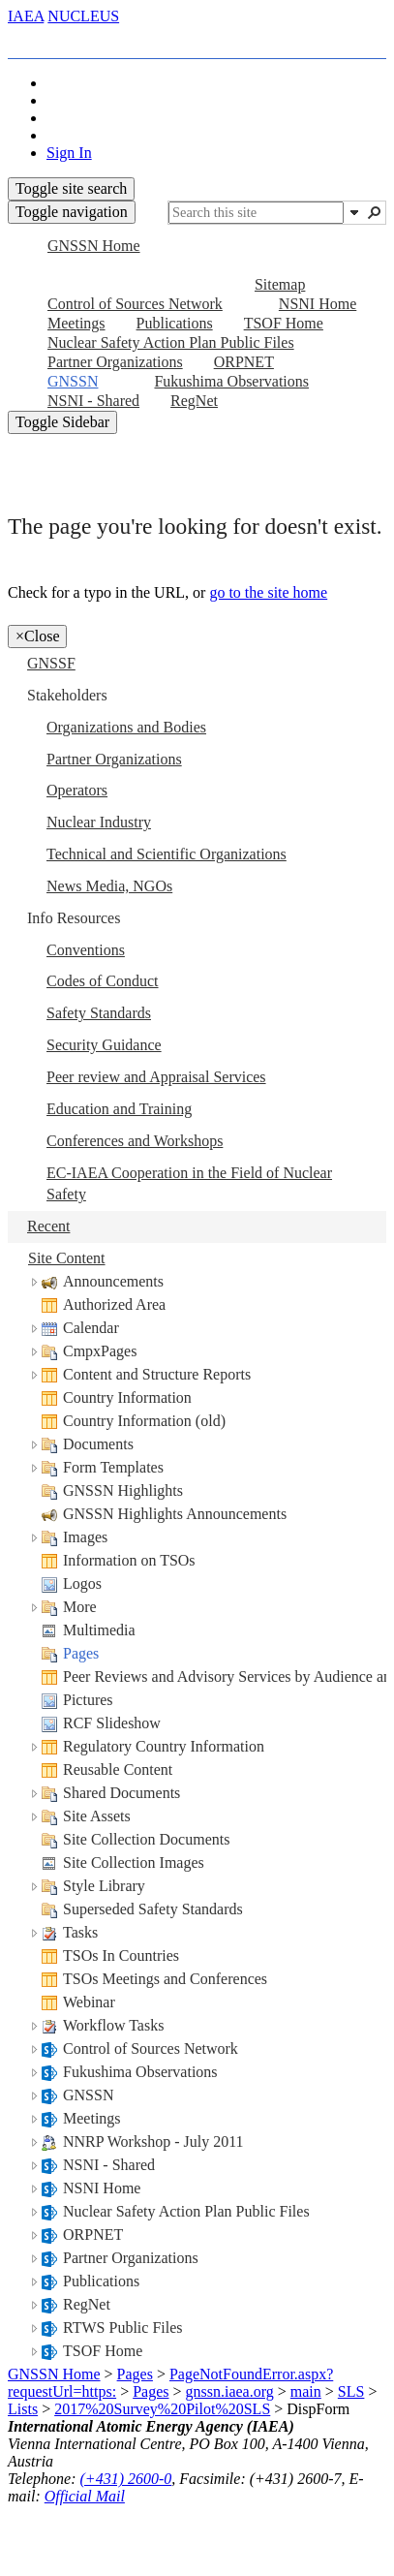  Describe the element at coordinates (129, 1560) in the screenshot. I see `Information on TSOs` at that location.